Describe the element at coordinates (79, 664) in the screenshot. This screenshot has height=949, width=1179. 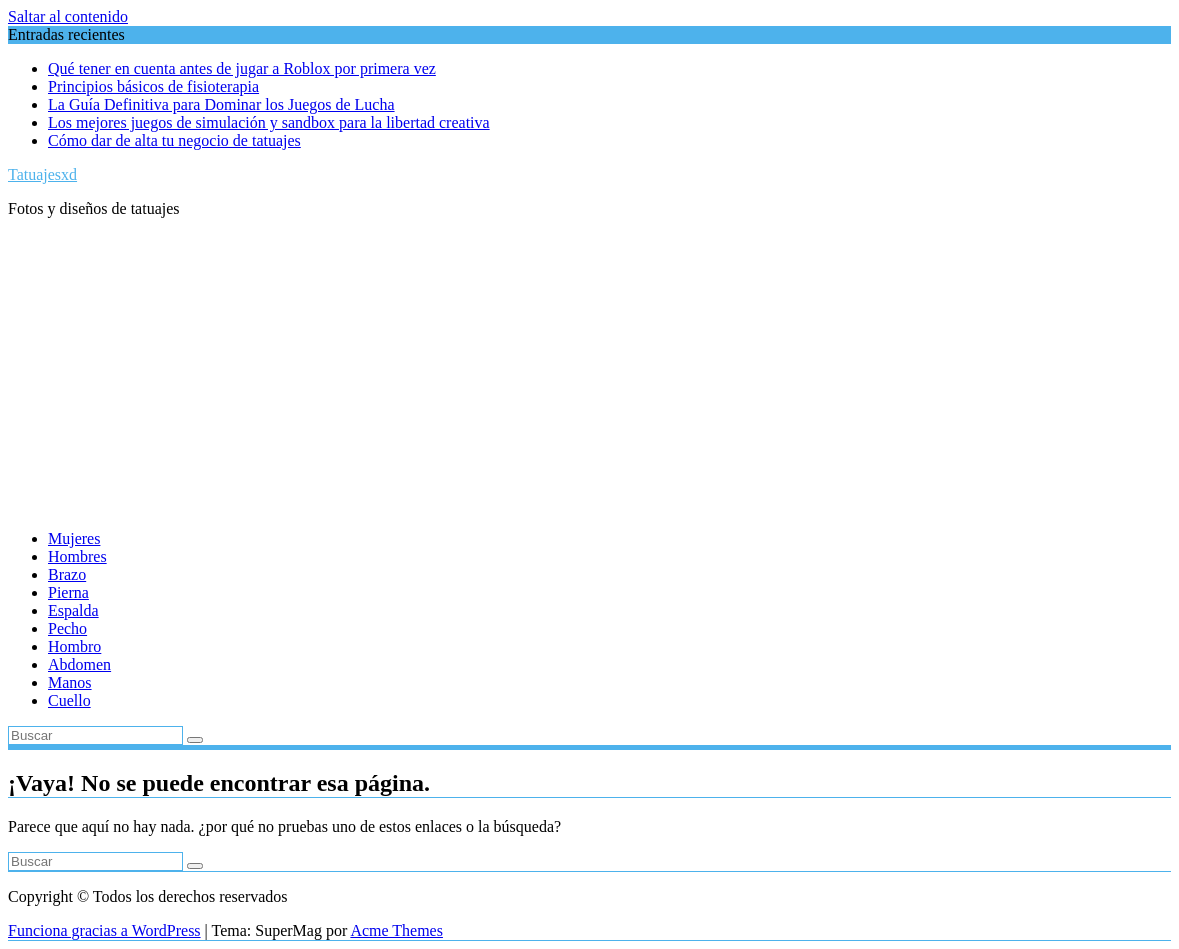
I see `Abdomen` at that location.